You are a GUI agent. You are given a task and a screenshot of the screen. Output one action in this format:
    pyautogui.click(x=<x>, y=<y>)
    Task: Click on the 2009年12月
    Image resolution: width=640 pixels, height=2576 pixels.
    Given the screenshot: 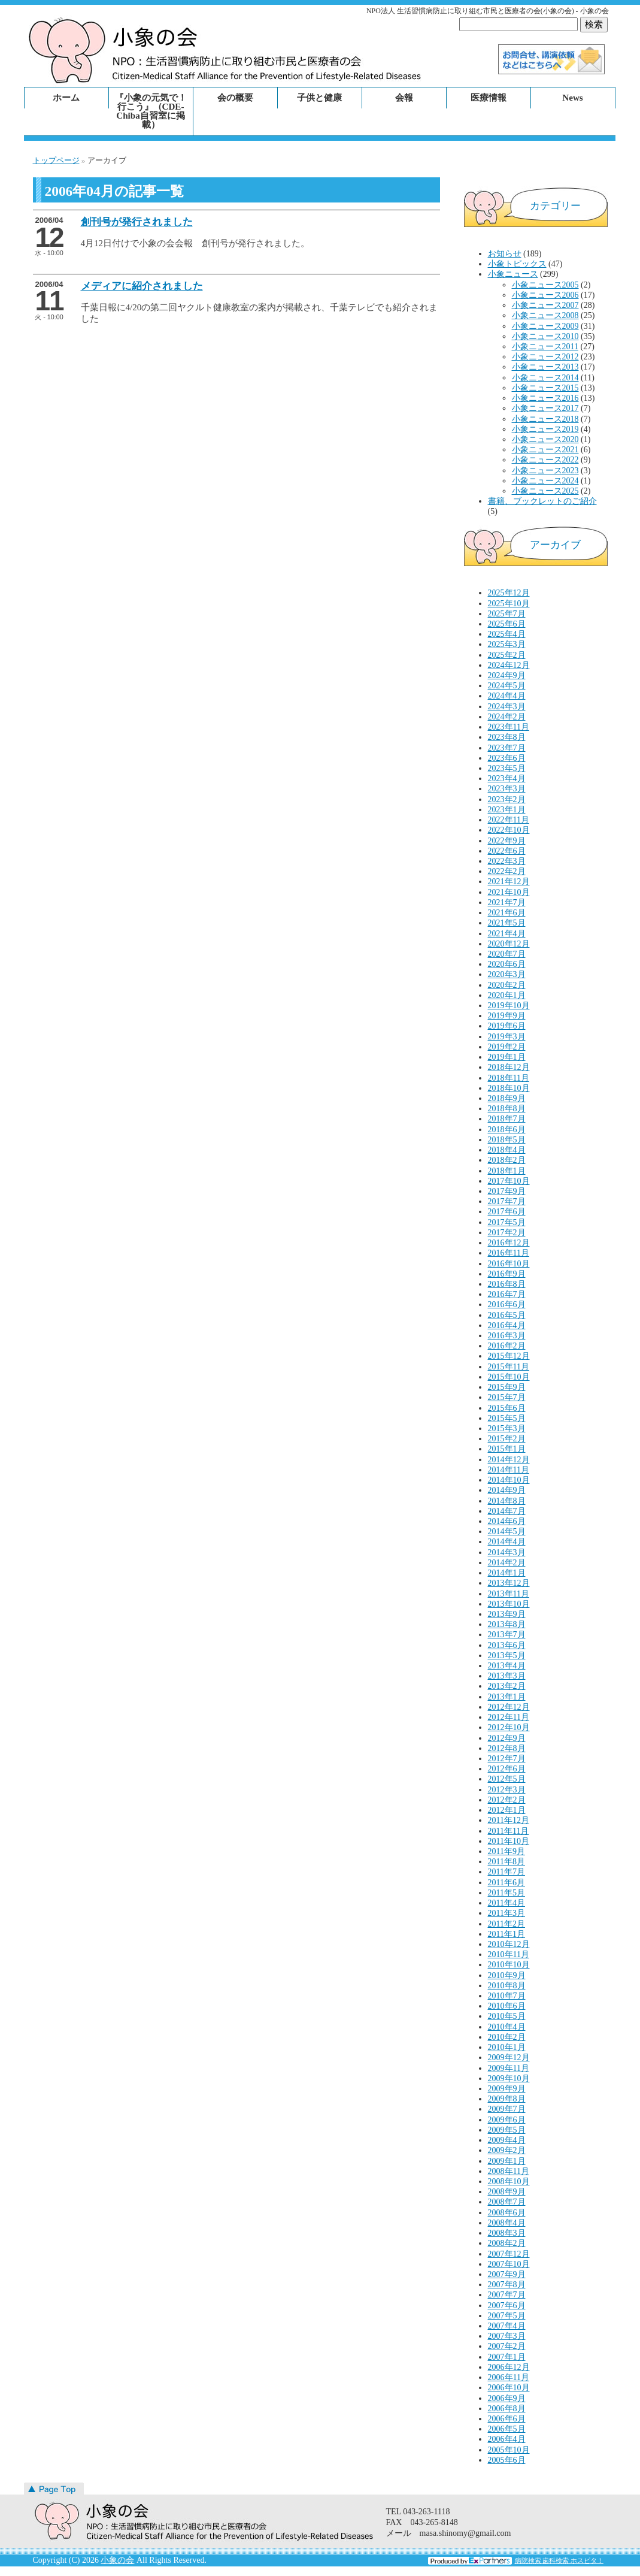 What is the action you would take?
    pyautogui.click(x=509, y=2057)
    